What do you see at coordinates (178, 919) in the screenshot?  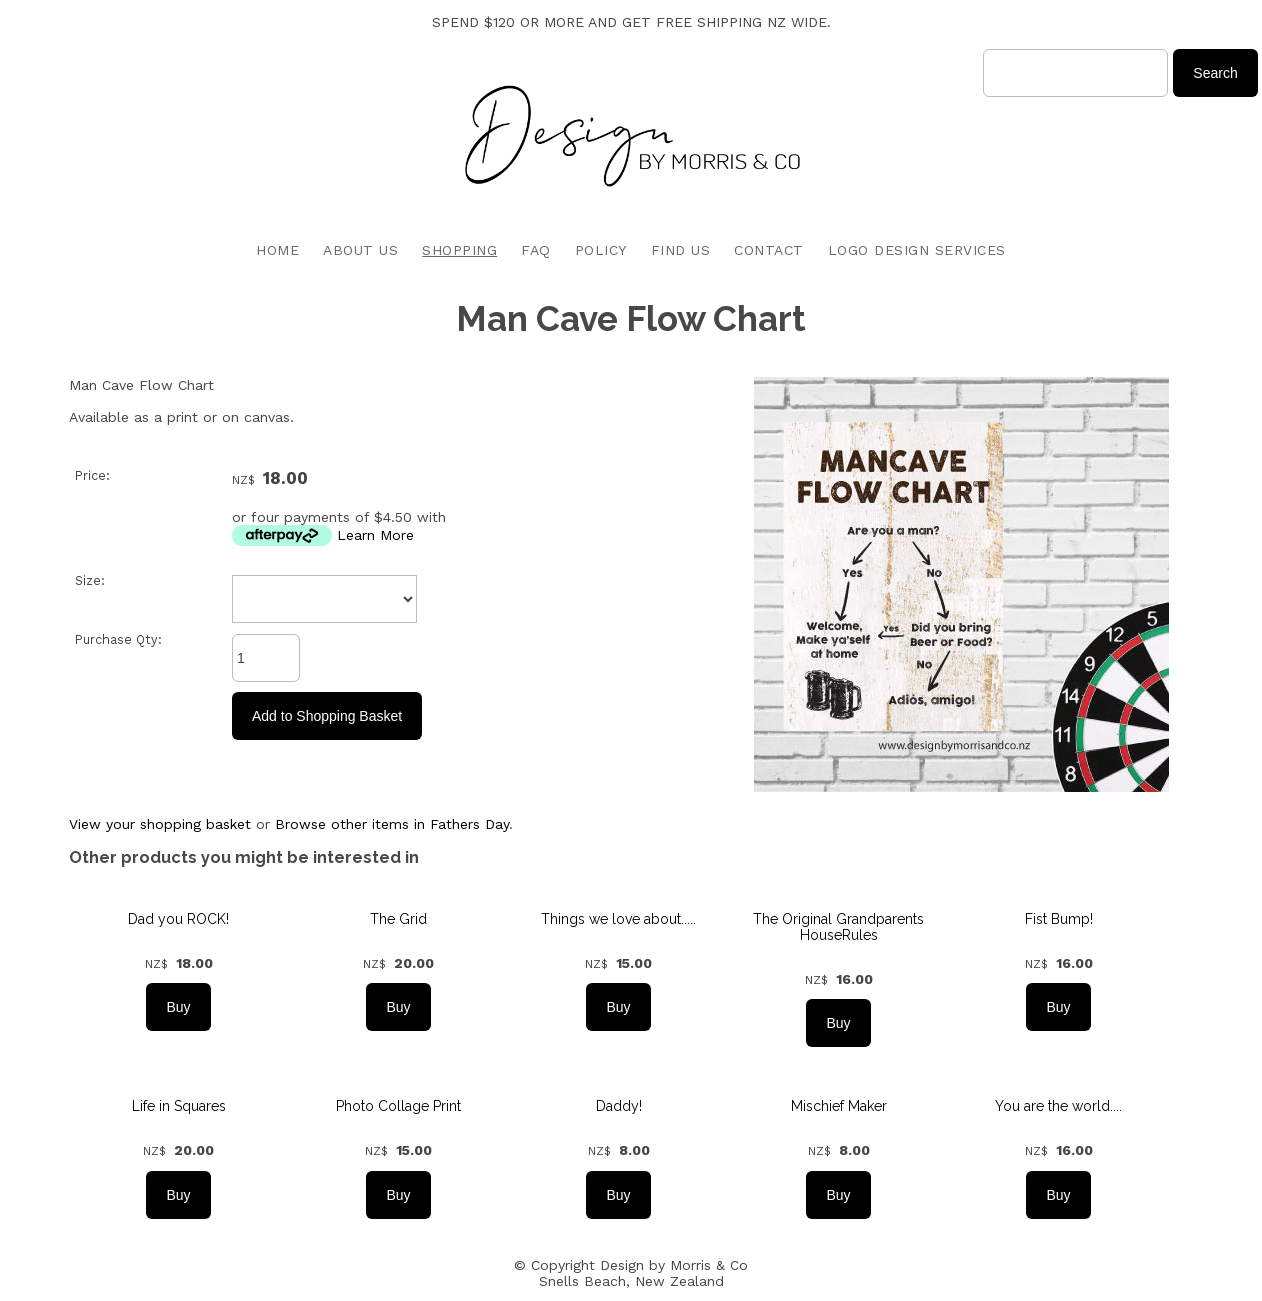 I see `Dad you ROCK!` at bounding box center [178, 919].